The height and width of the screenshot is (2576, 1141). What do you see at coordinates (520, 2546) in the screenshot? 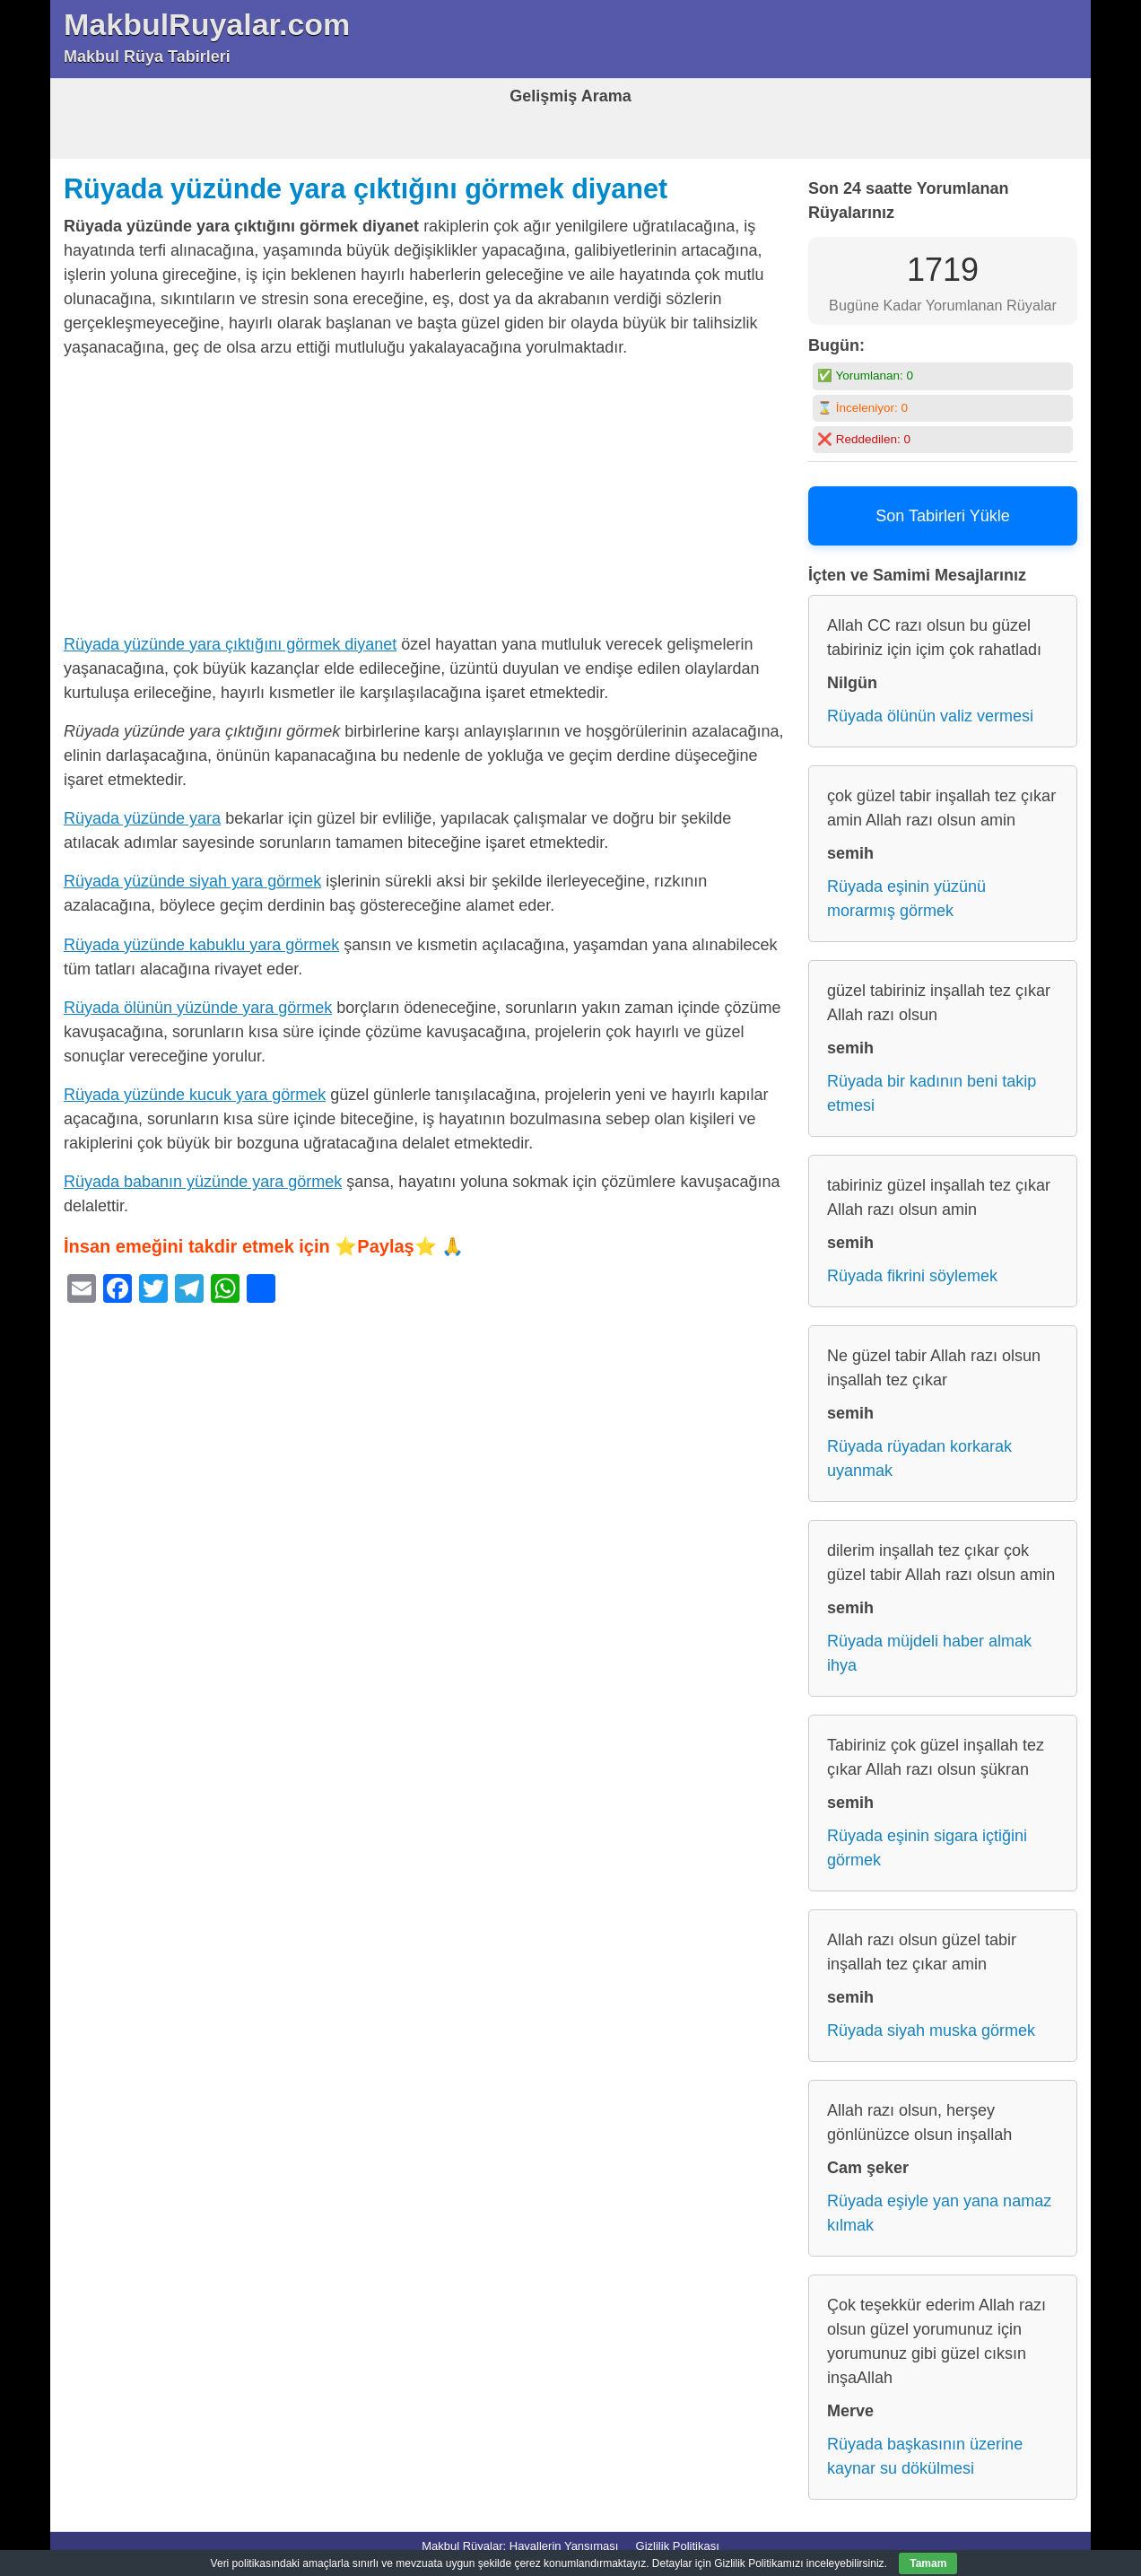
I see `Makbul Rüyalar: Hayallerin Yansıması` at bounding box center [520, 2546].